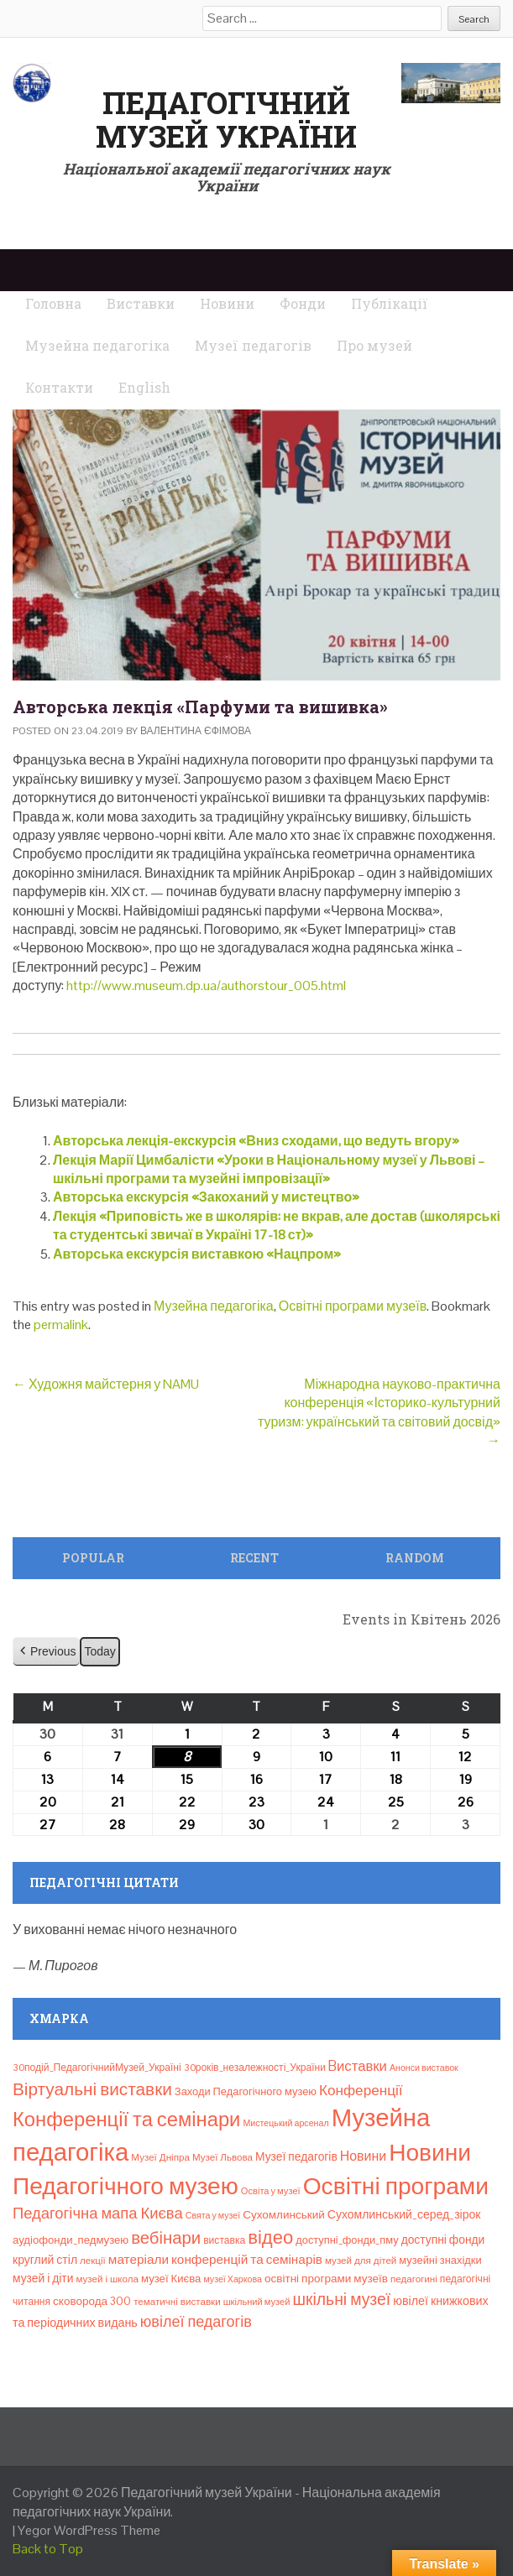 This screenshot has width=513, height=2576. Describe the element at coordinates (232, 2279) in the screenshot. I see `музеї Харкова [музеї Харкова (6 елементів)]` at that location.